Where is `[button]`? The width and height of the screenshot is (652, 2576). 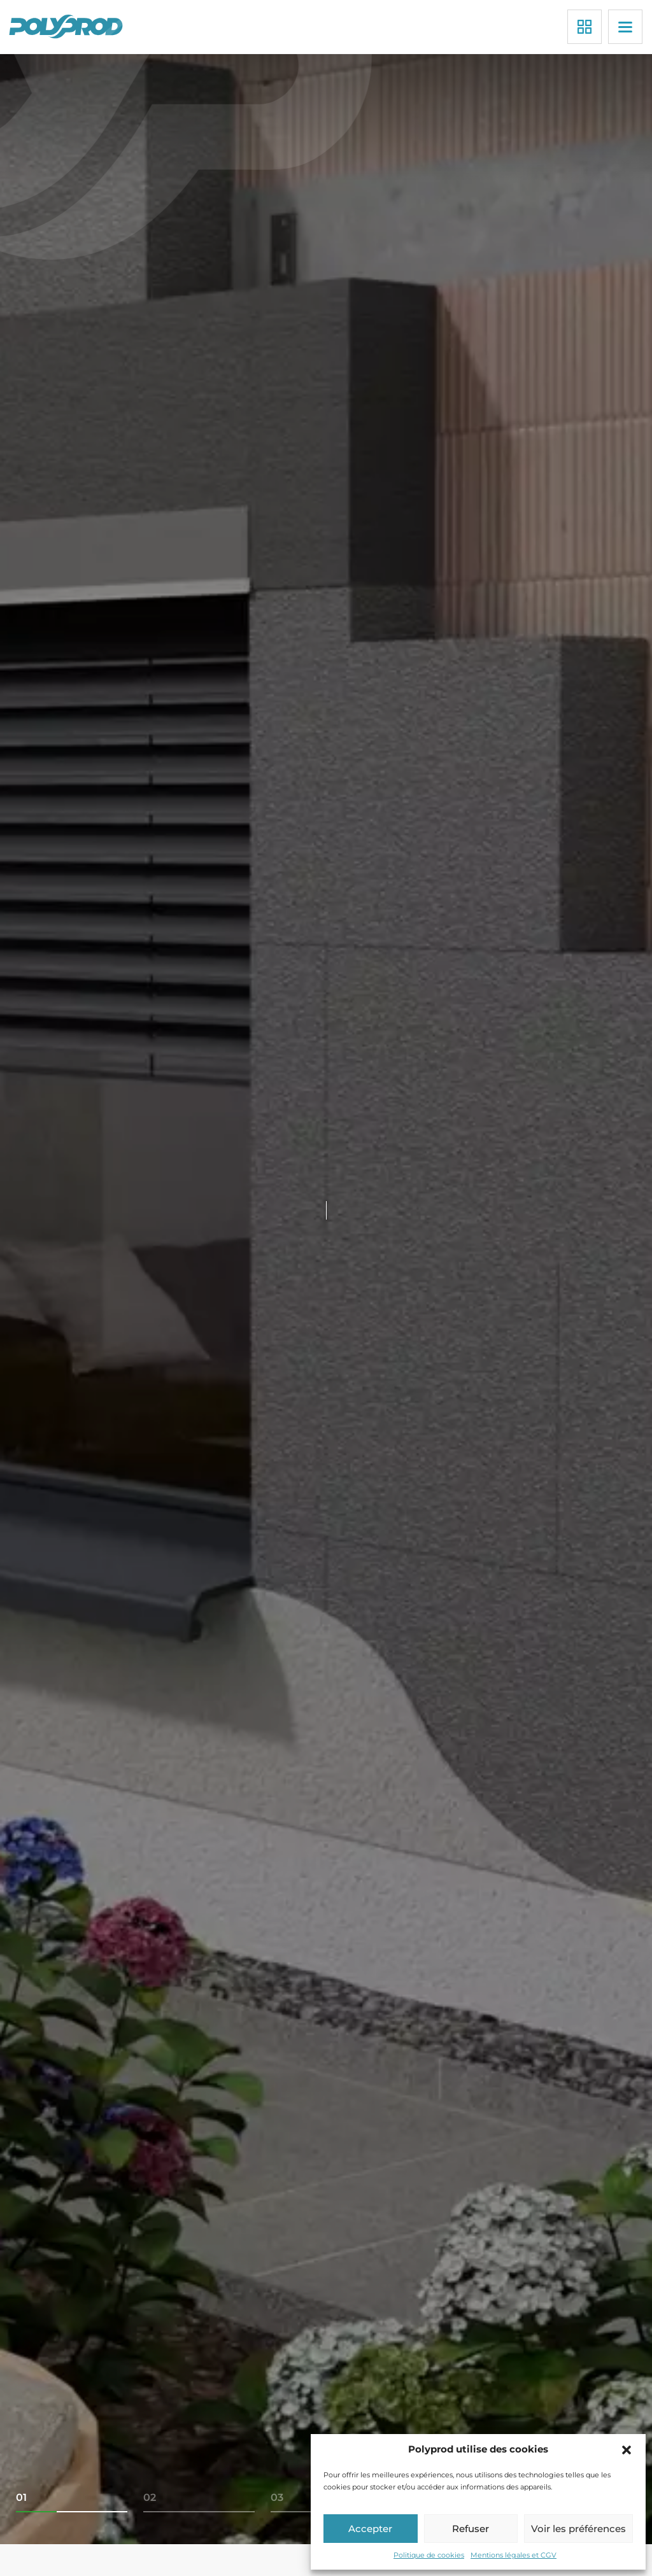
[button] is located at coordinates (626, 2450).